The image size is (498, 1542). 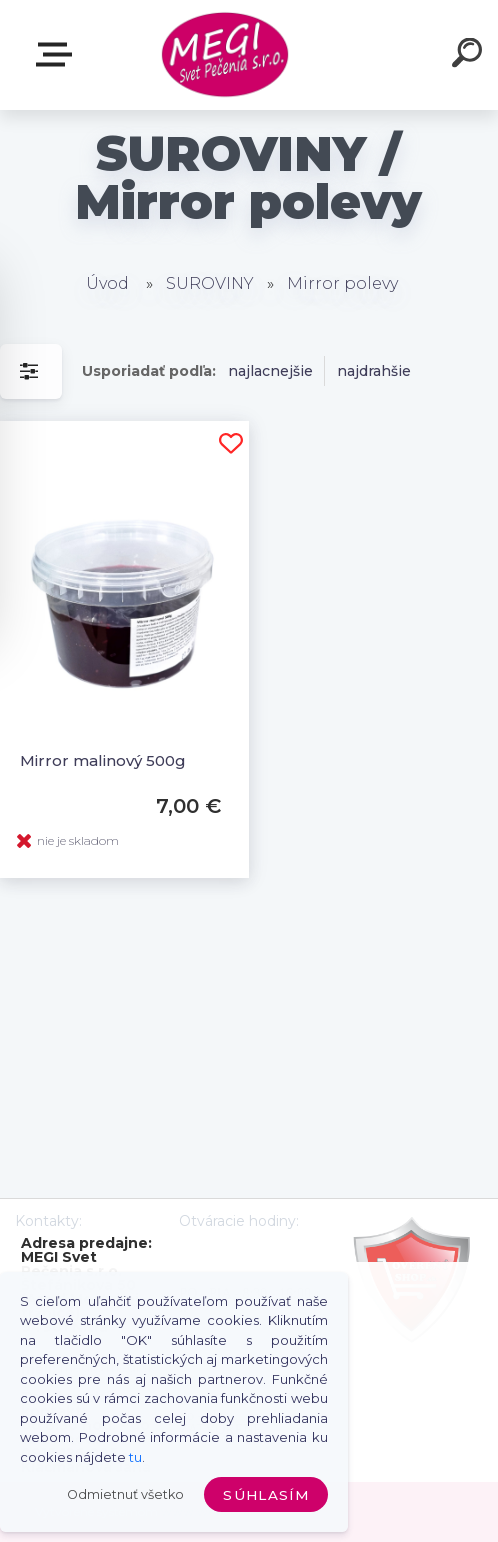 I want to click on SUROVINY, so click(x=210, y=283).